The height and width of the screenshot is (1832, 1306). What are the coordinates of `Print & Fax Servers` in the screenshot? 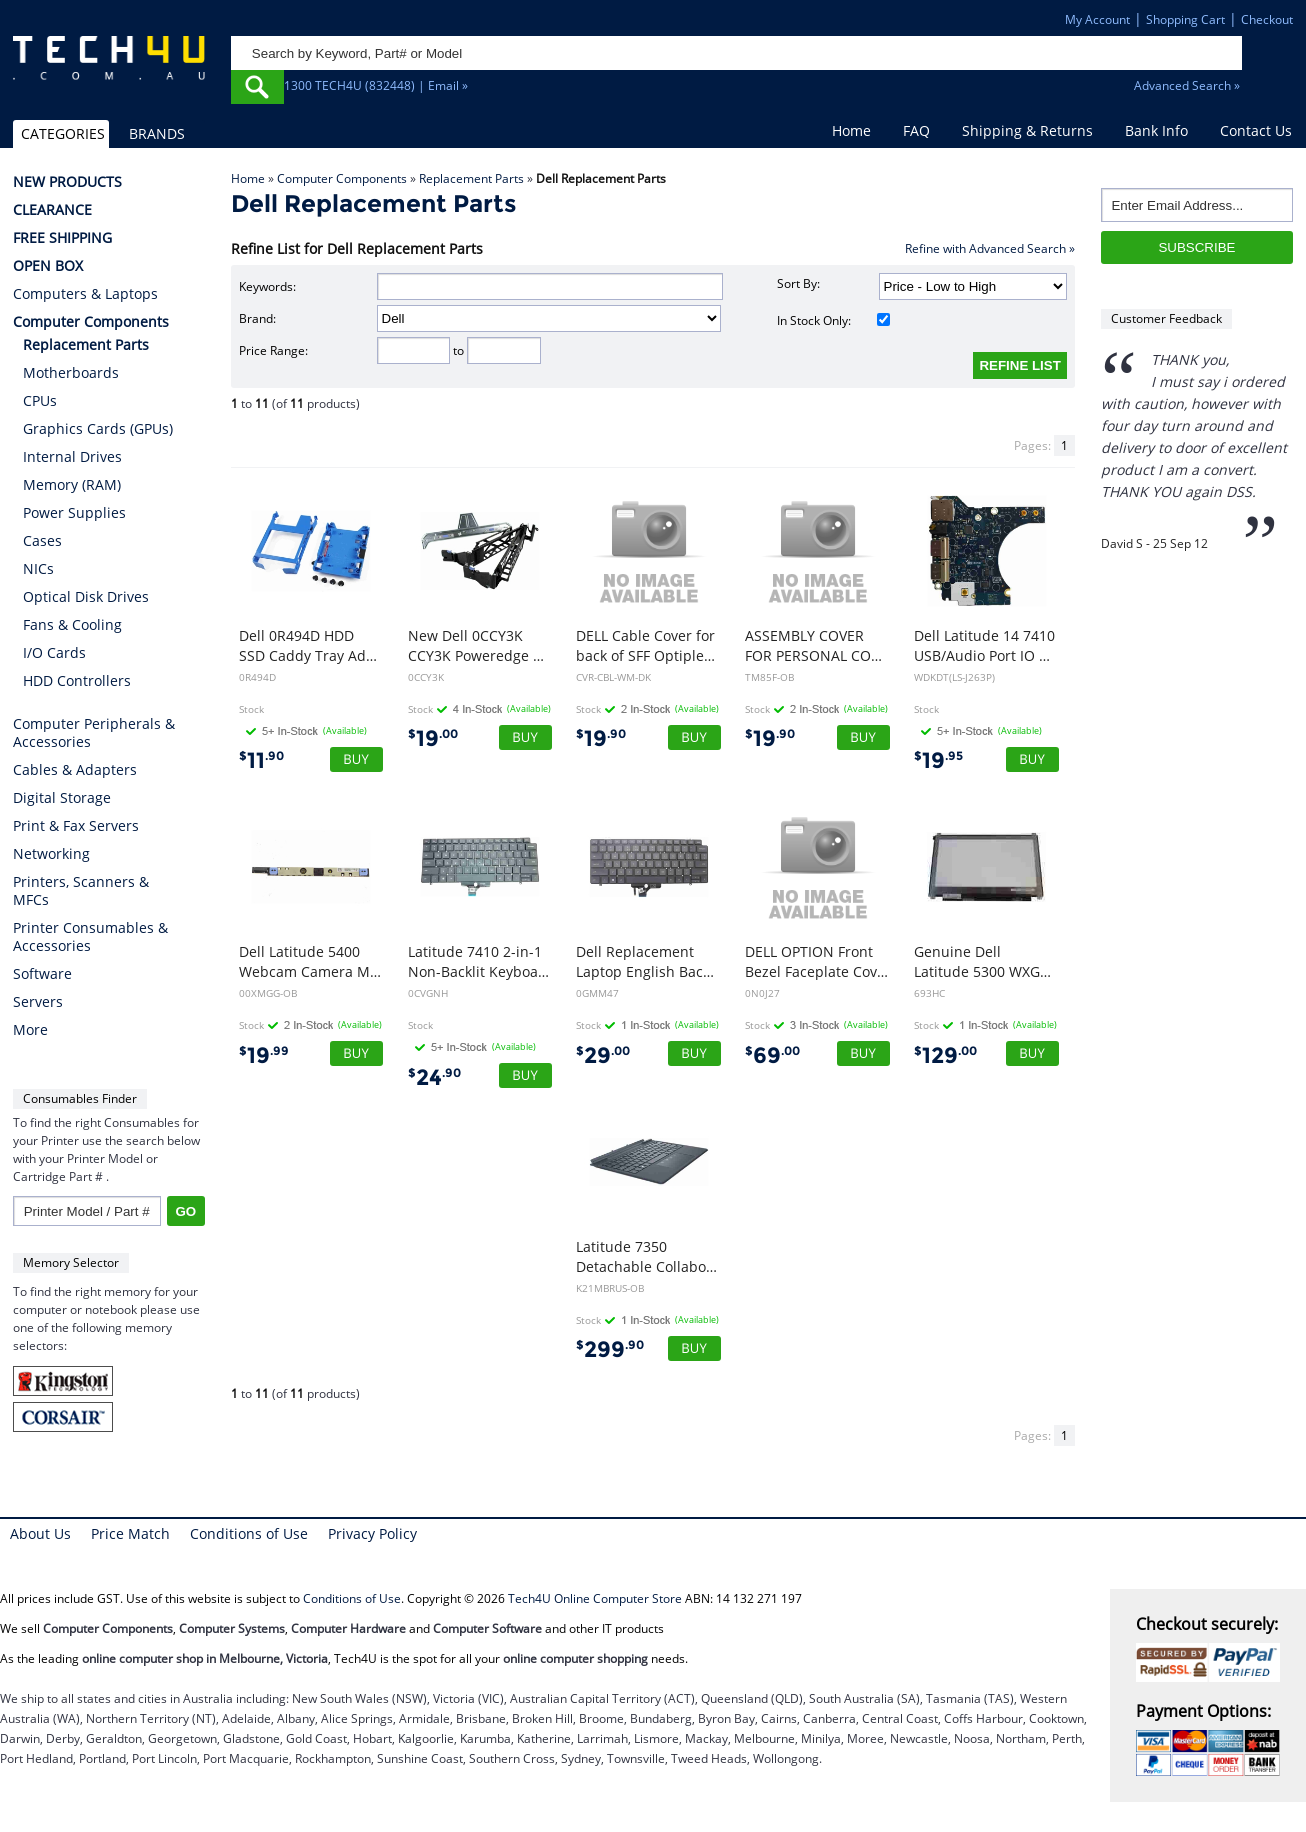 It's located at (76, 826).